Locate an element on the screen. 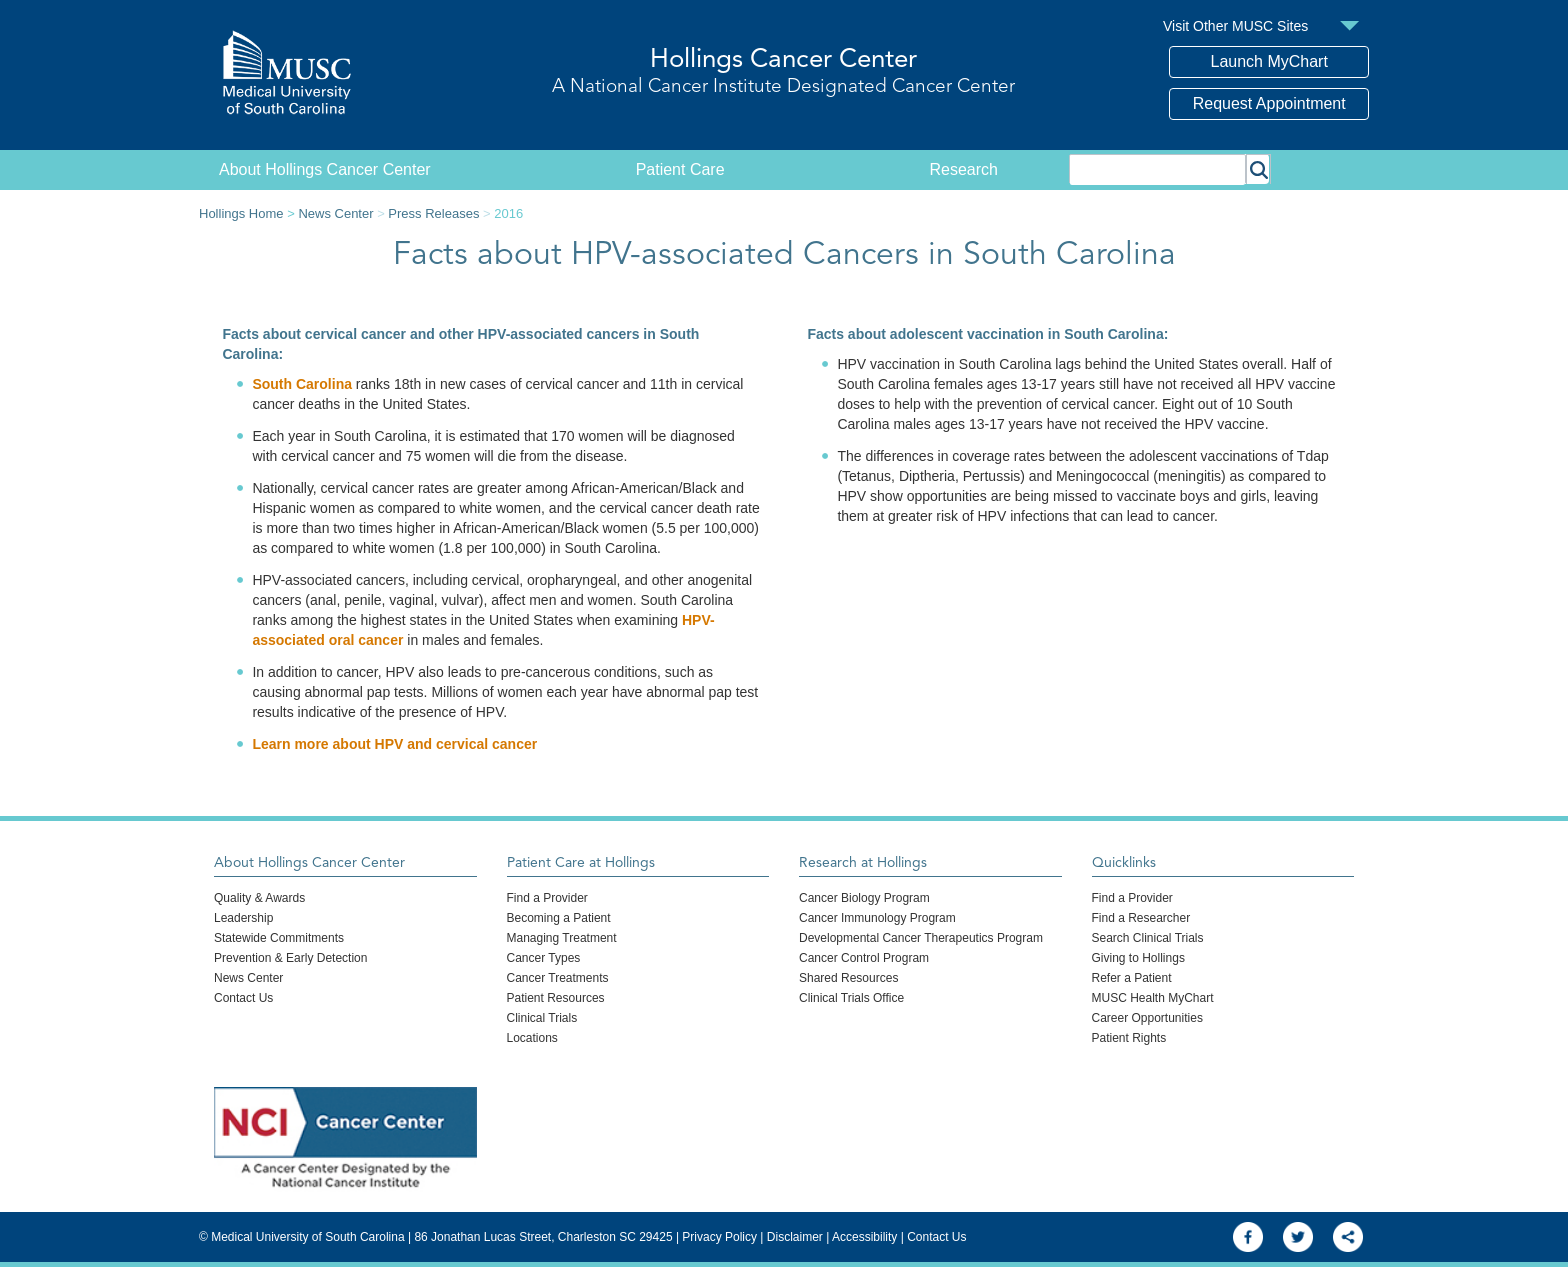 This screenshot has width=1568, height=1267. Learn more about HPV and cervical cancer is located at coordinates (394, 744).